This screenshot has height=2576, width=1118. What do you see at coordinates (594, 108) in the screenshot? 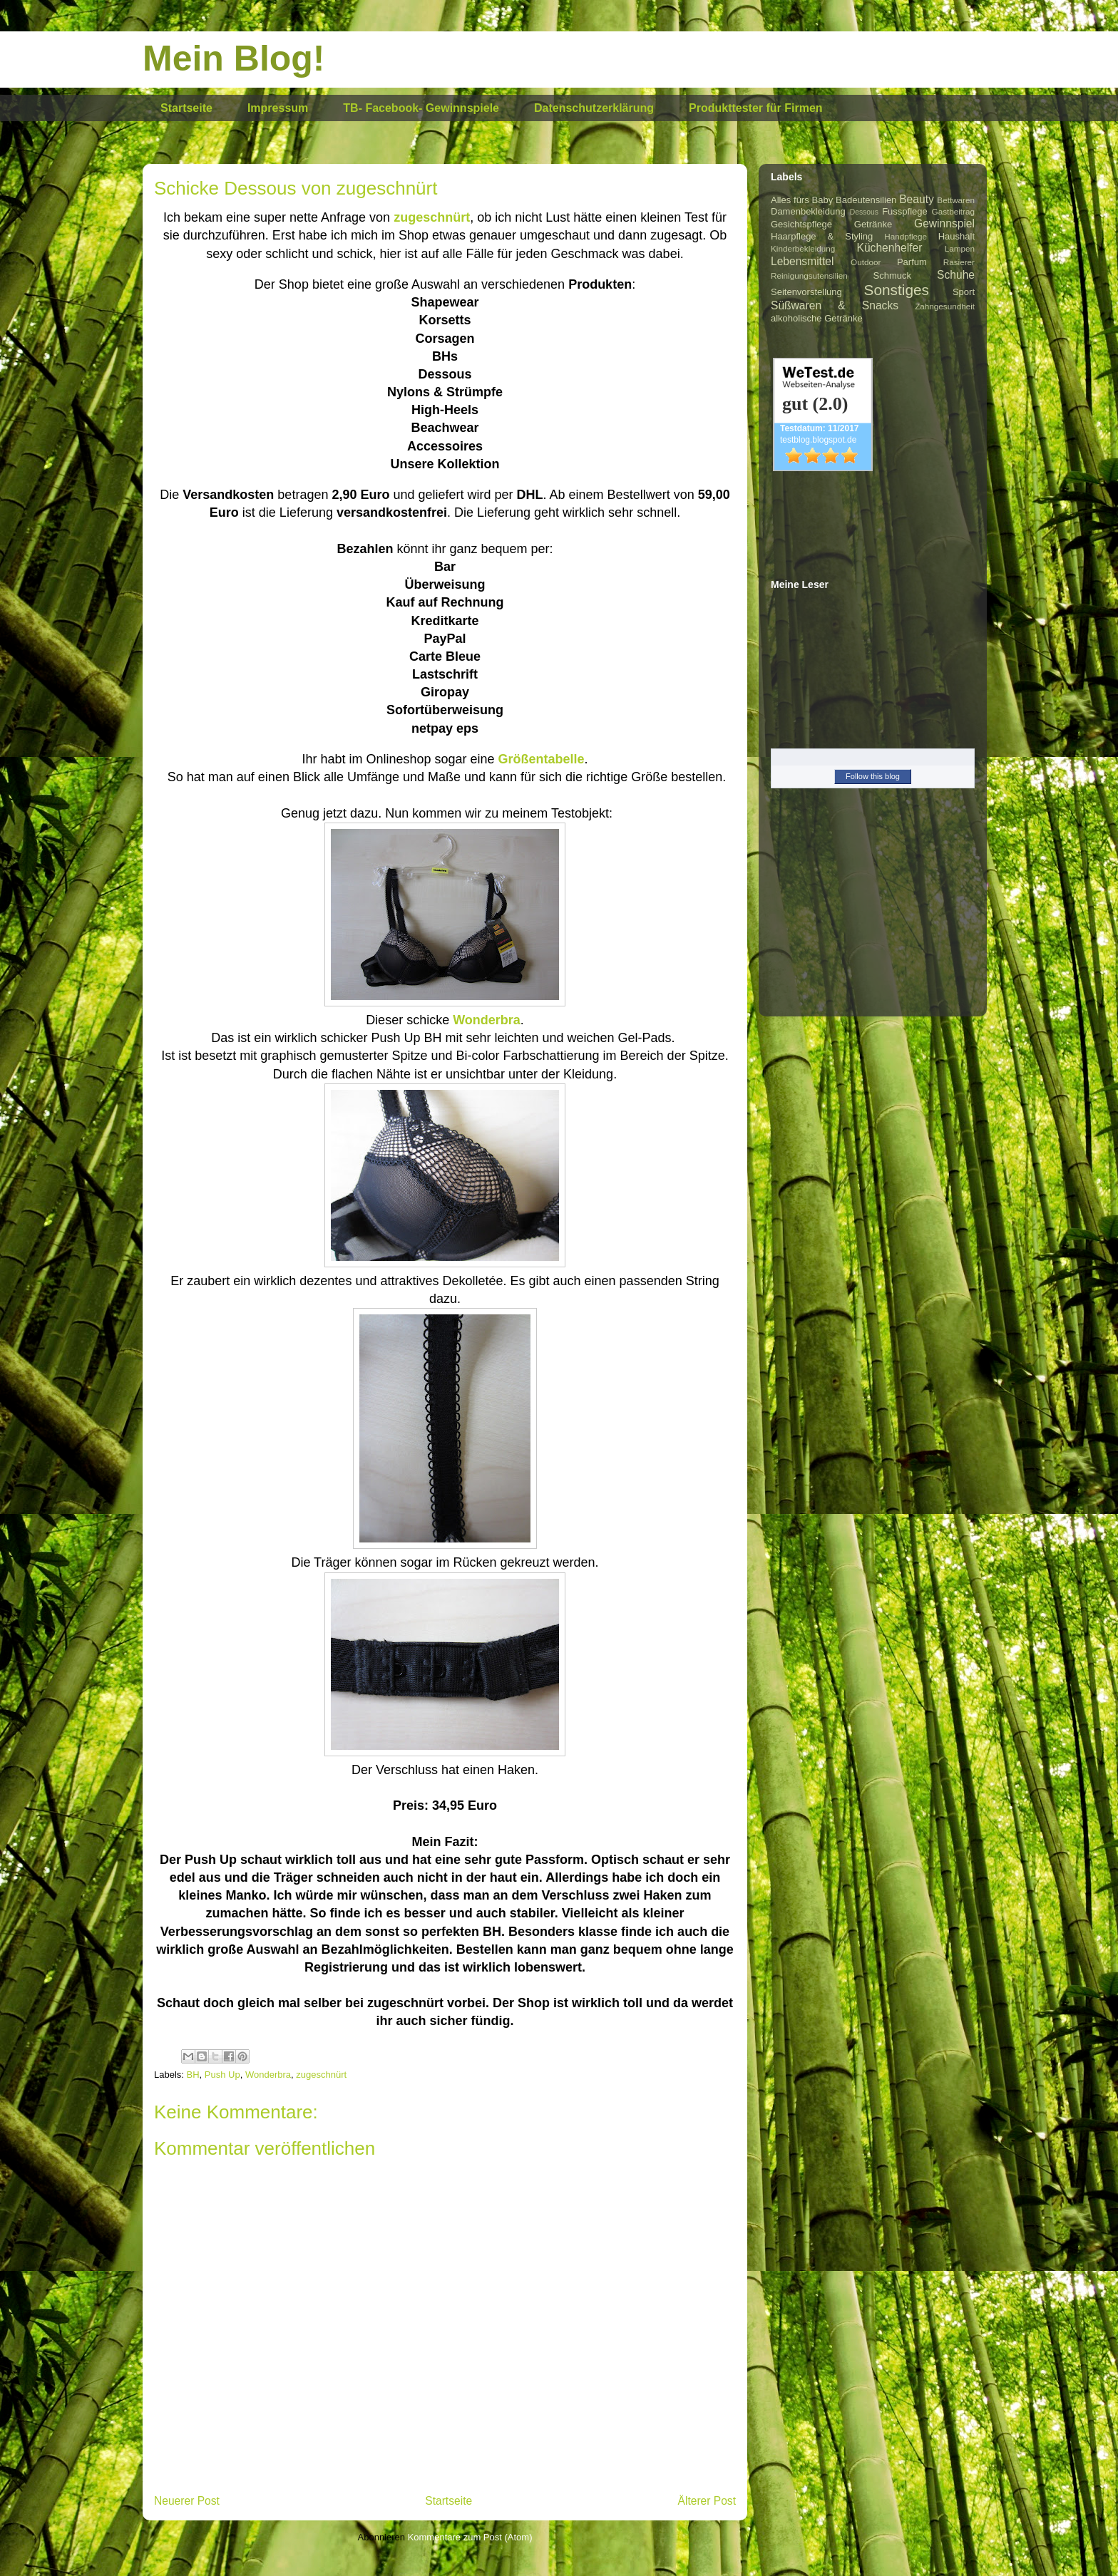
I see `Datenschutzerklärung` at bounding box center [594, 108].